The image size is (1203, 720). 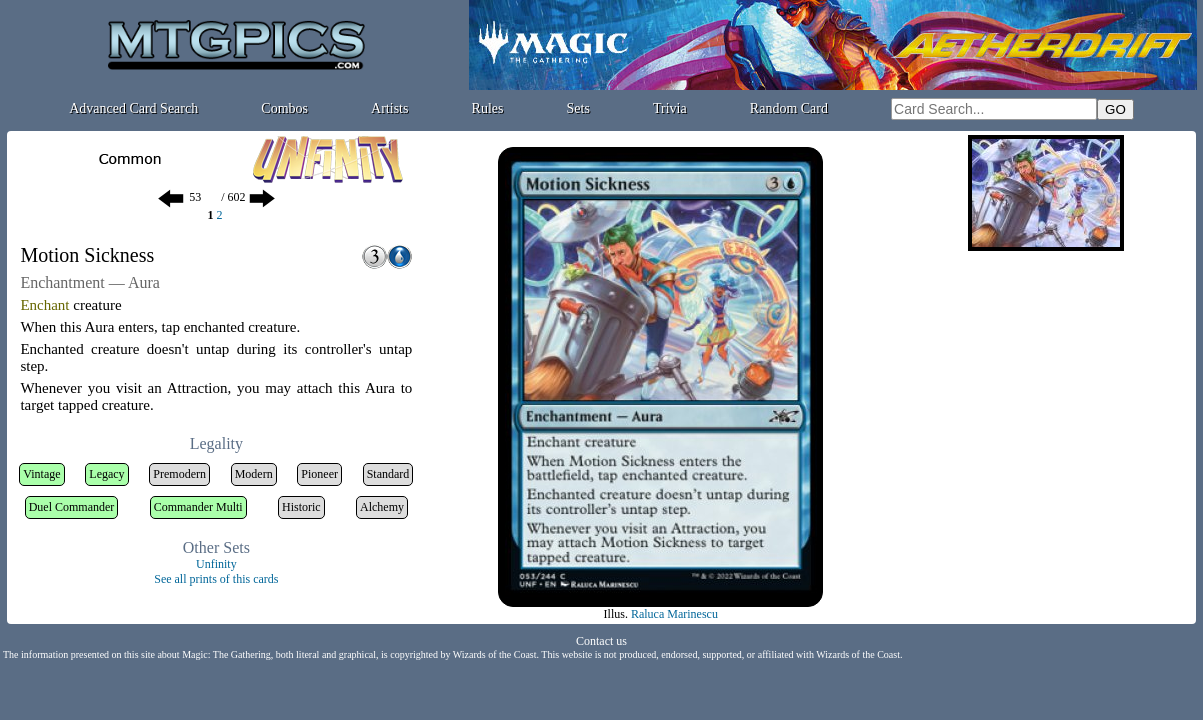 I want to click on Advanced Card Search, so click(x=133, y=108).